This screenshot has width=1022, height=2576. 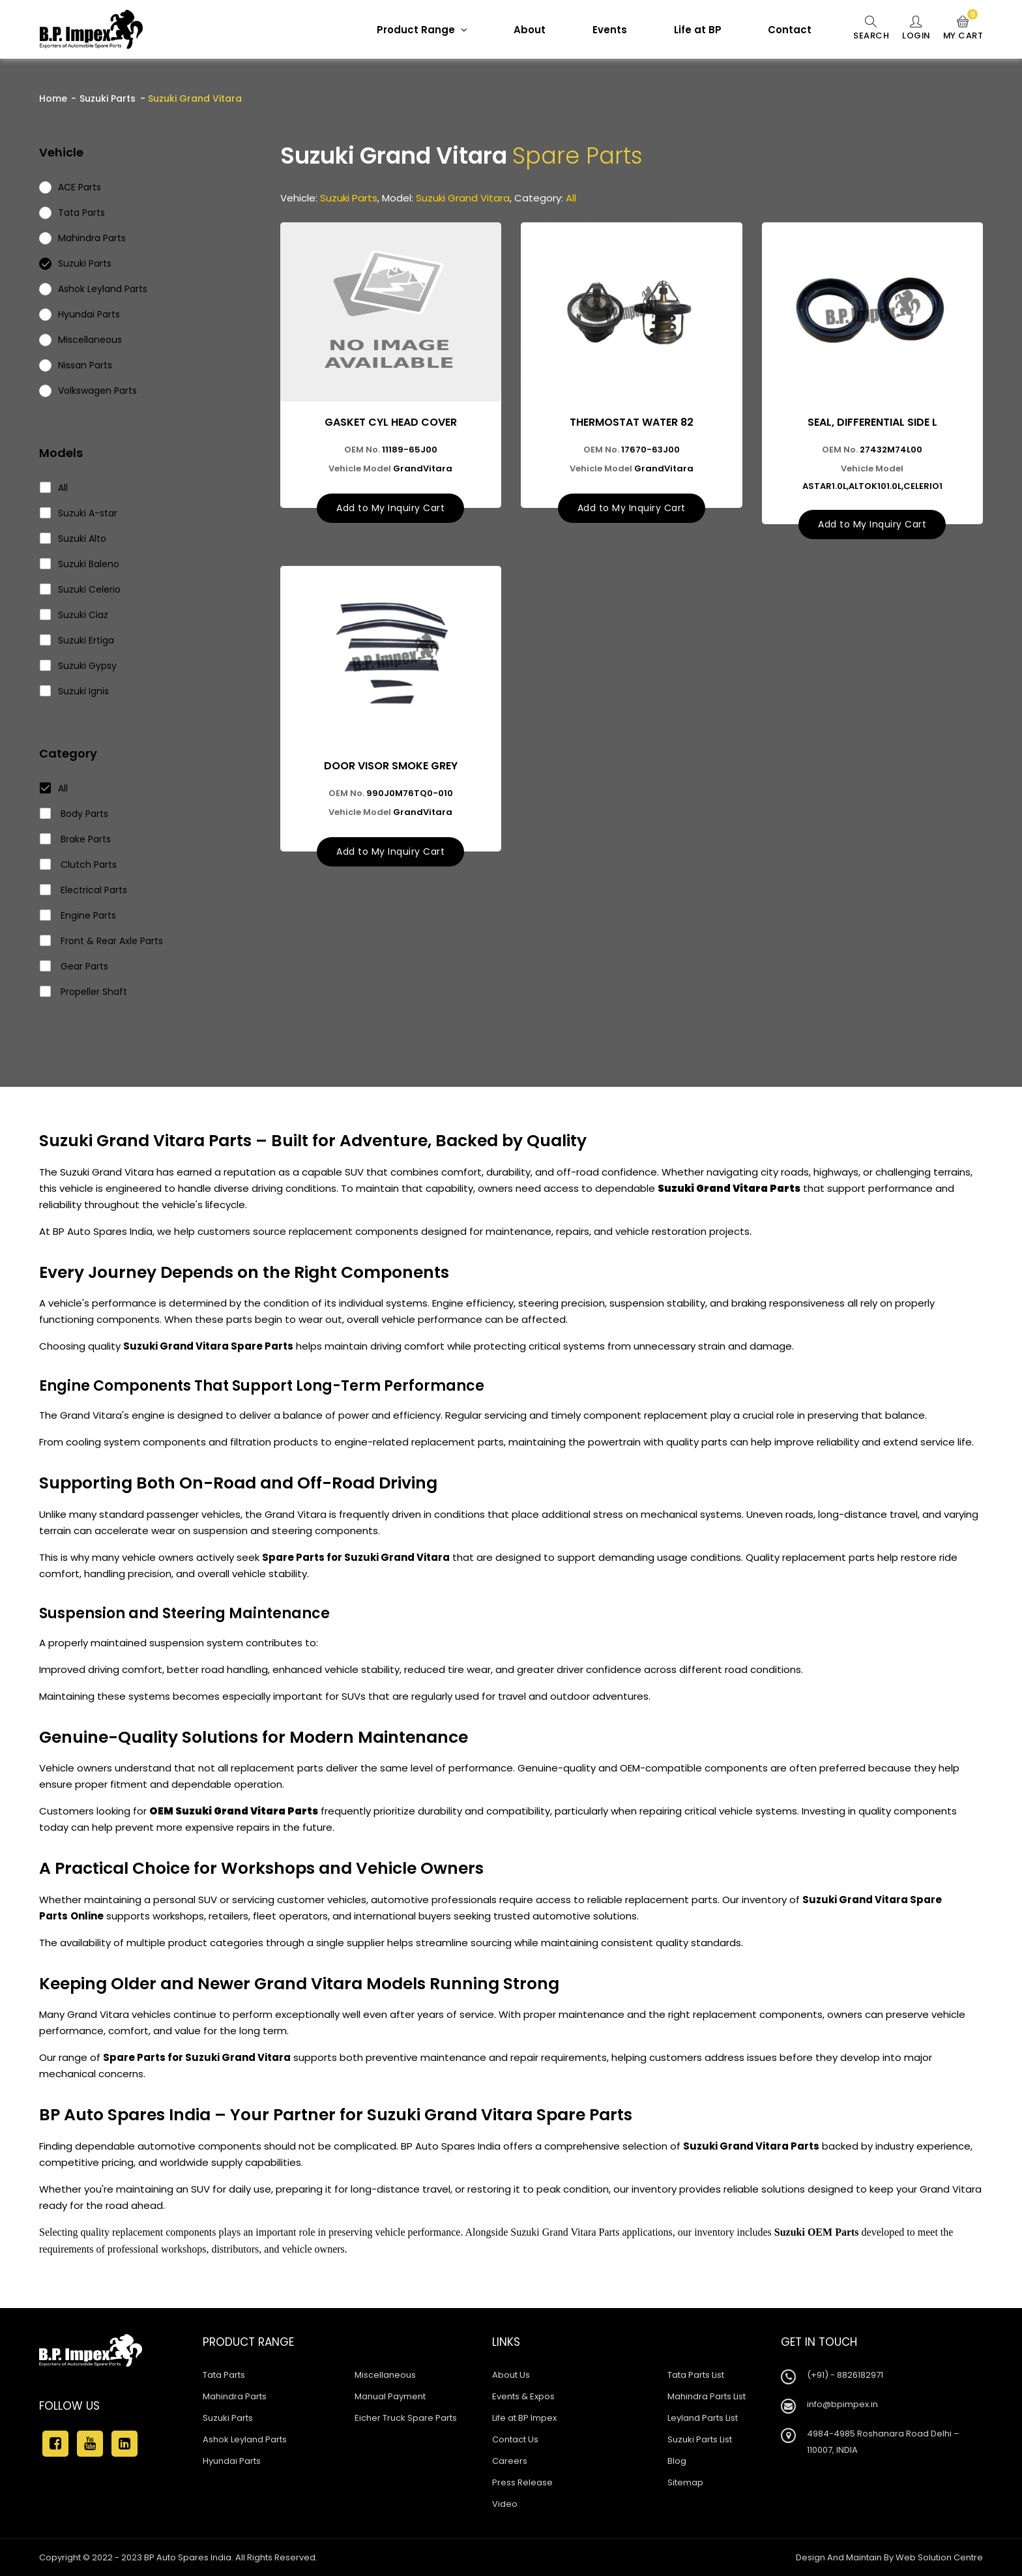 What do you see at coordinates (845, 2375) in the screenshot?
I see `(+91) - 8826182971` at bounding box center [845, 2375].